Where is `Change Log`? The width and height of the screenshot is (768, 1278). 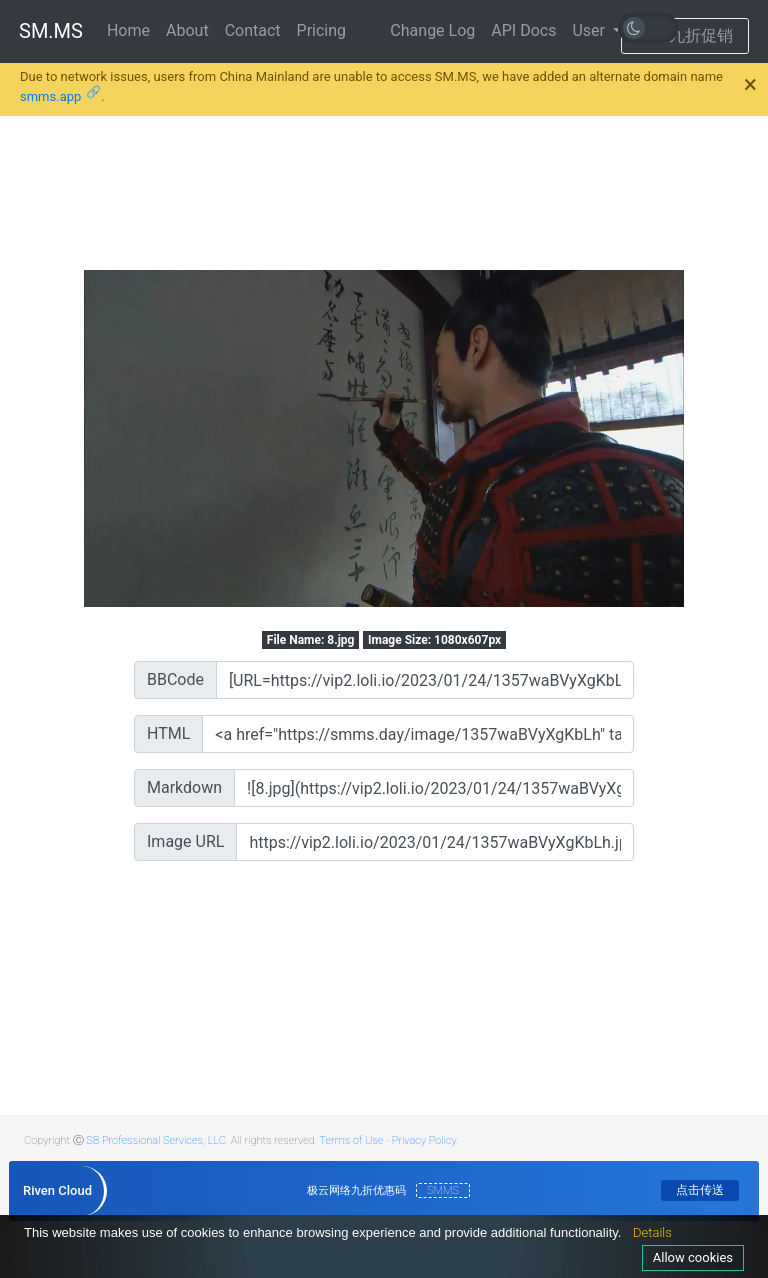
Change Log is located at coordinates (432, 30).